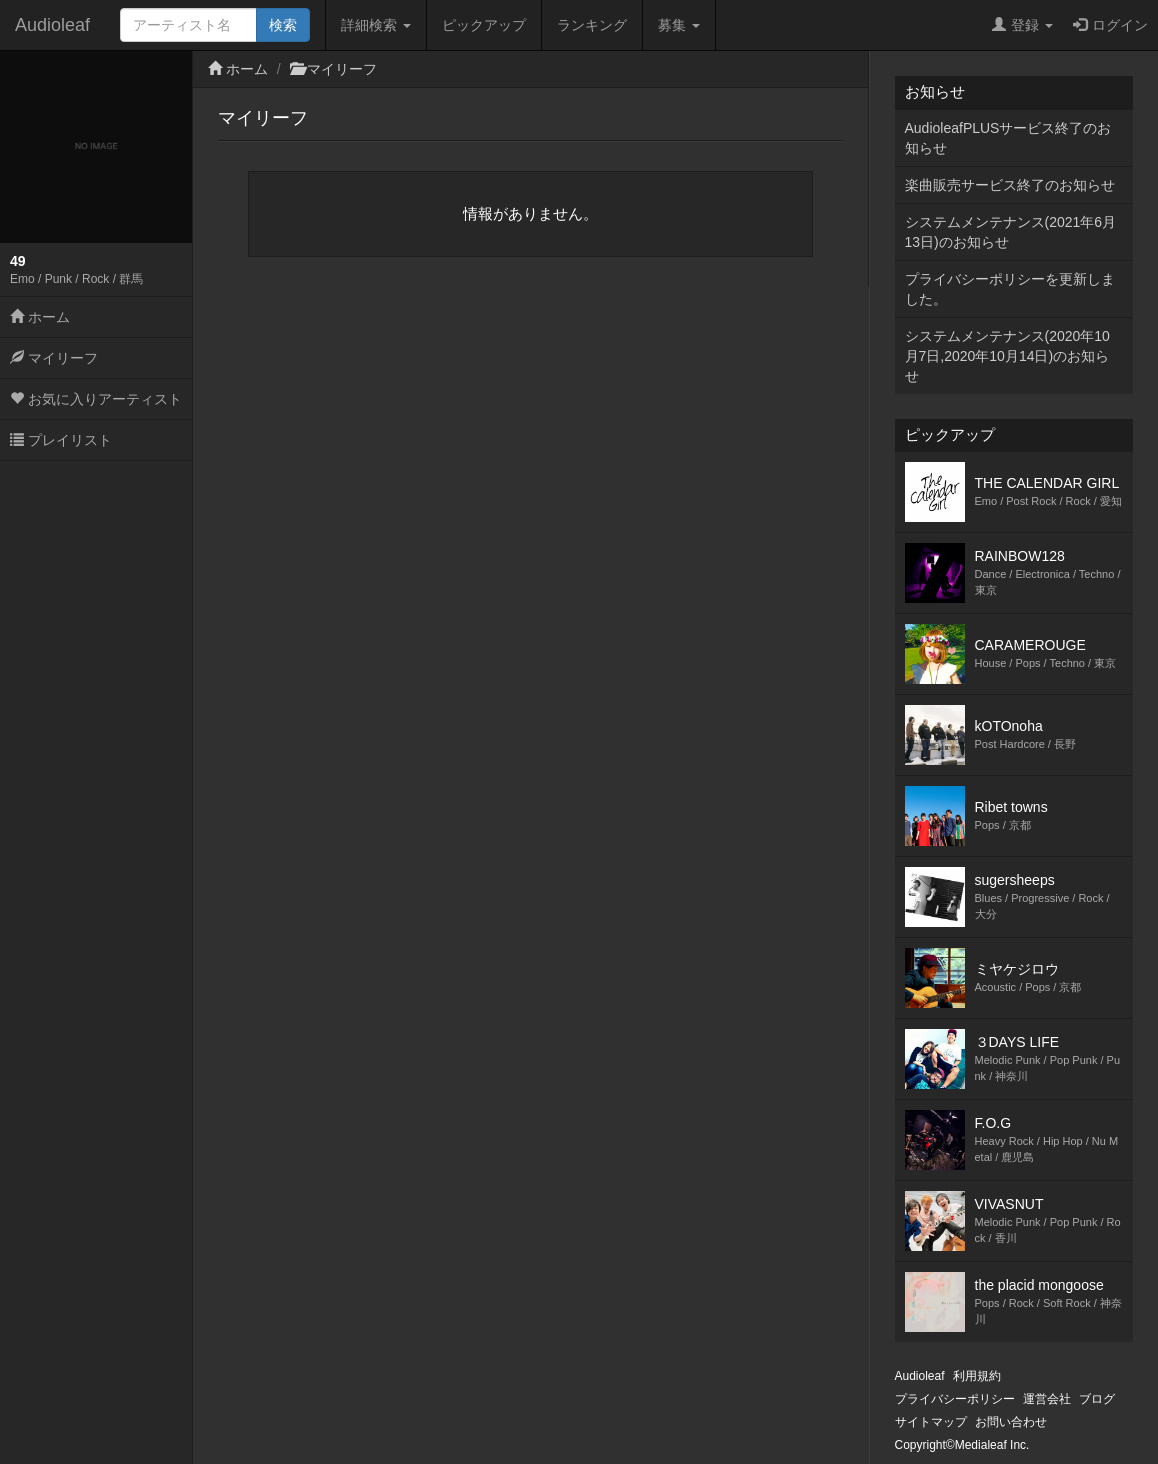 The image size is (1158, 1464). What do you see at coordinates (61, 440) in the screenshot?
I see `プレイリスト` at bounding box center [61, 440].